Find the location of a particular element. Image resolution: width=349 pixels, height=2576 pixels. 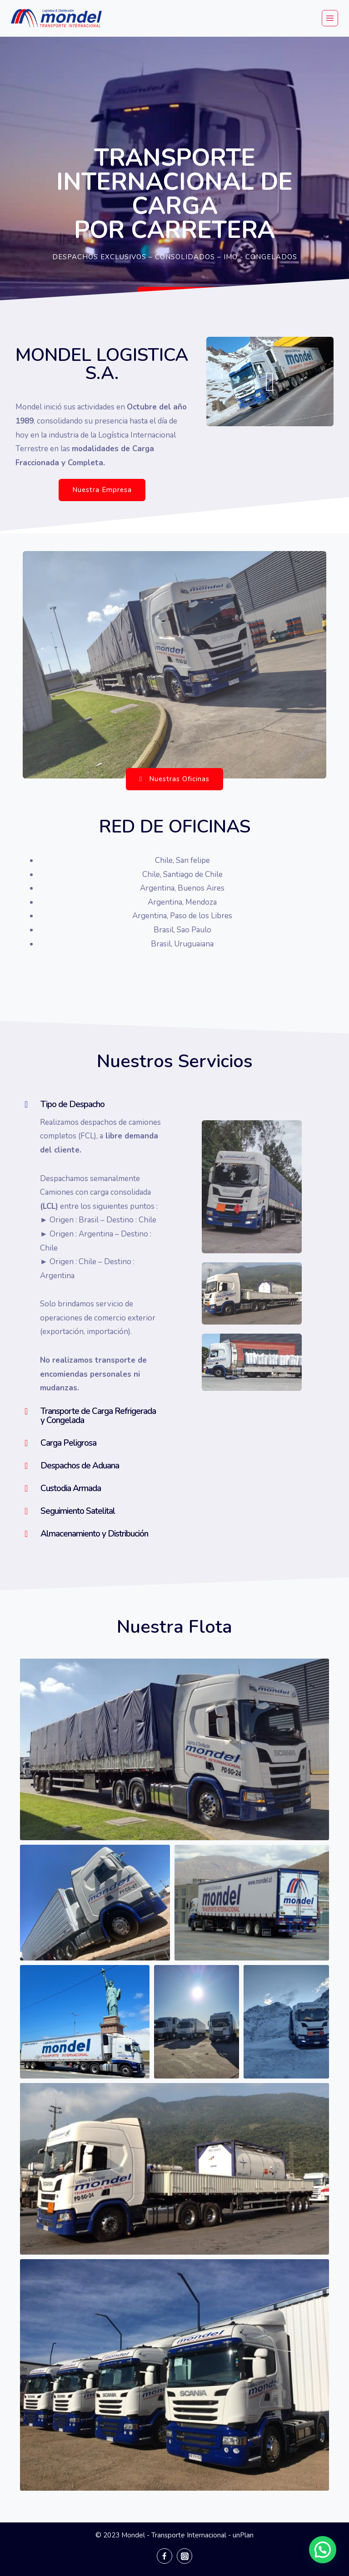

[Abrir menú] is located at coordinates (330, 18).